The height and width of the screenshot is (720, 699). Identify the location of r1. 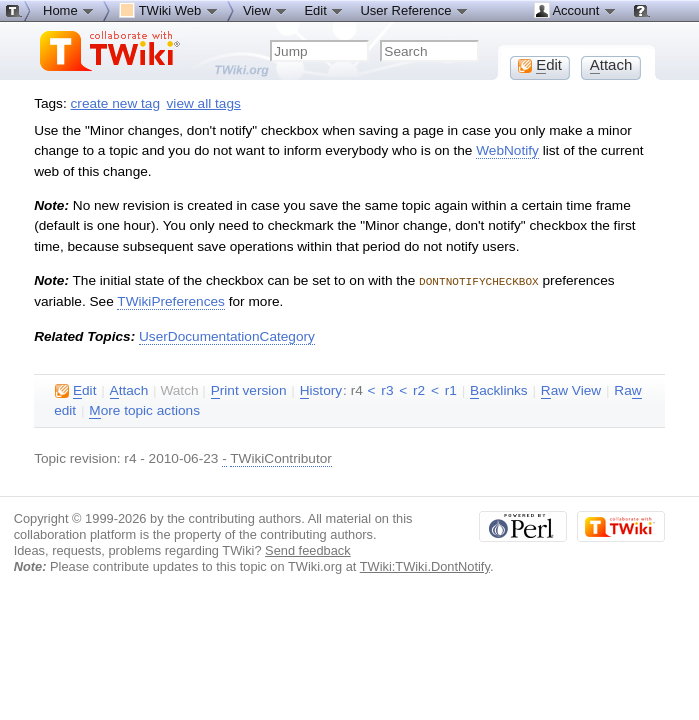
(451, 389).